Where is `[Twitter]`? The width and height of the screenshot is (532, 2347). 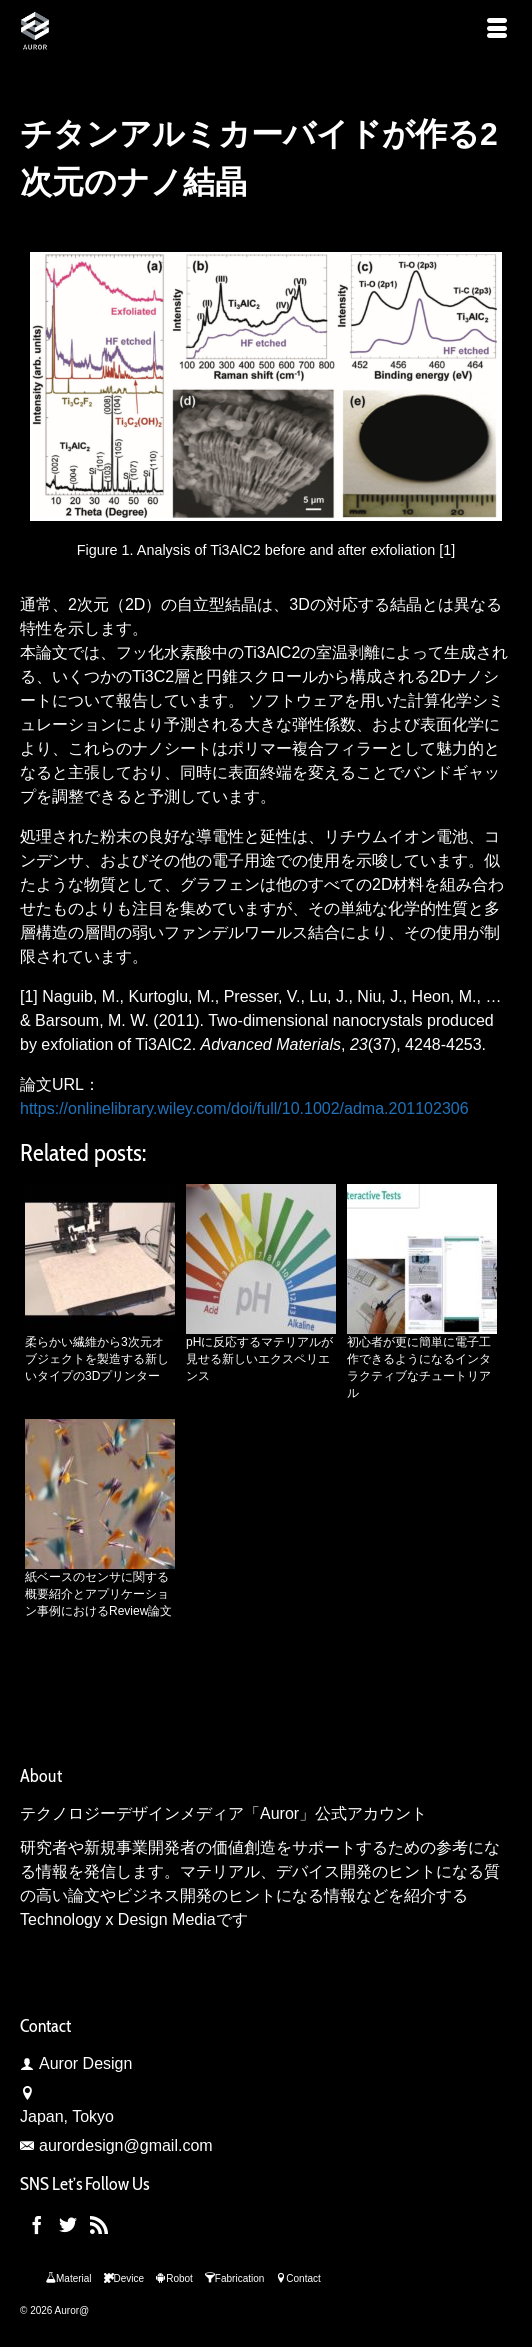
[Twitter] is located at coordinates (68, 2225).